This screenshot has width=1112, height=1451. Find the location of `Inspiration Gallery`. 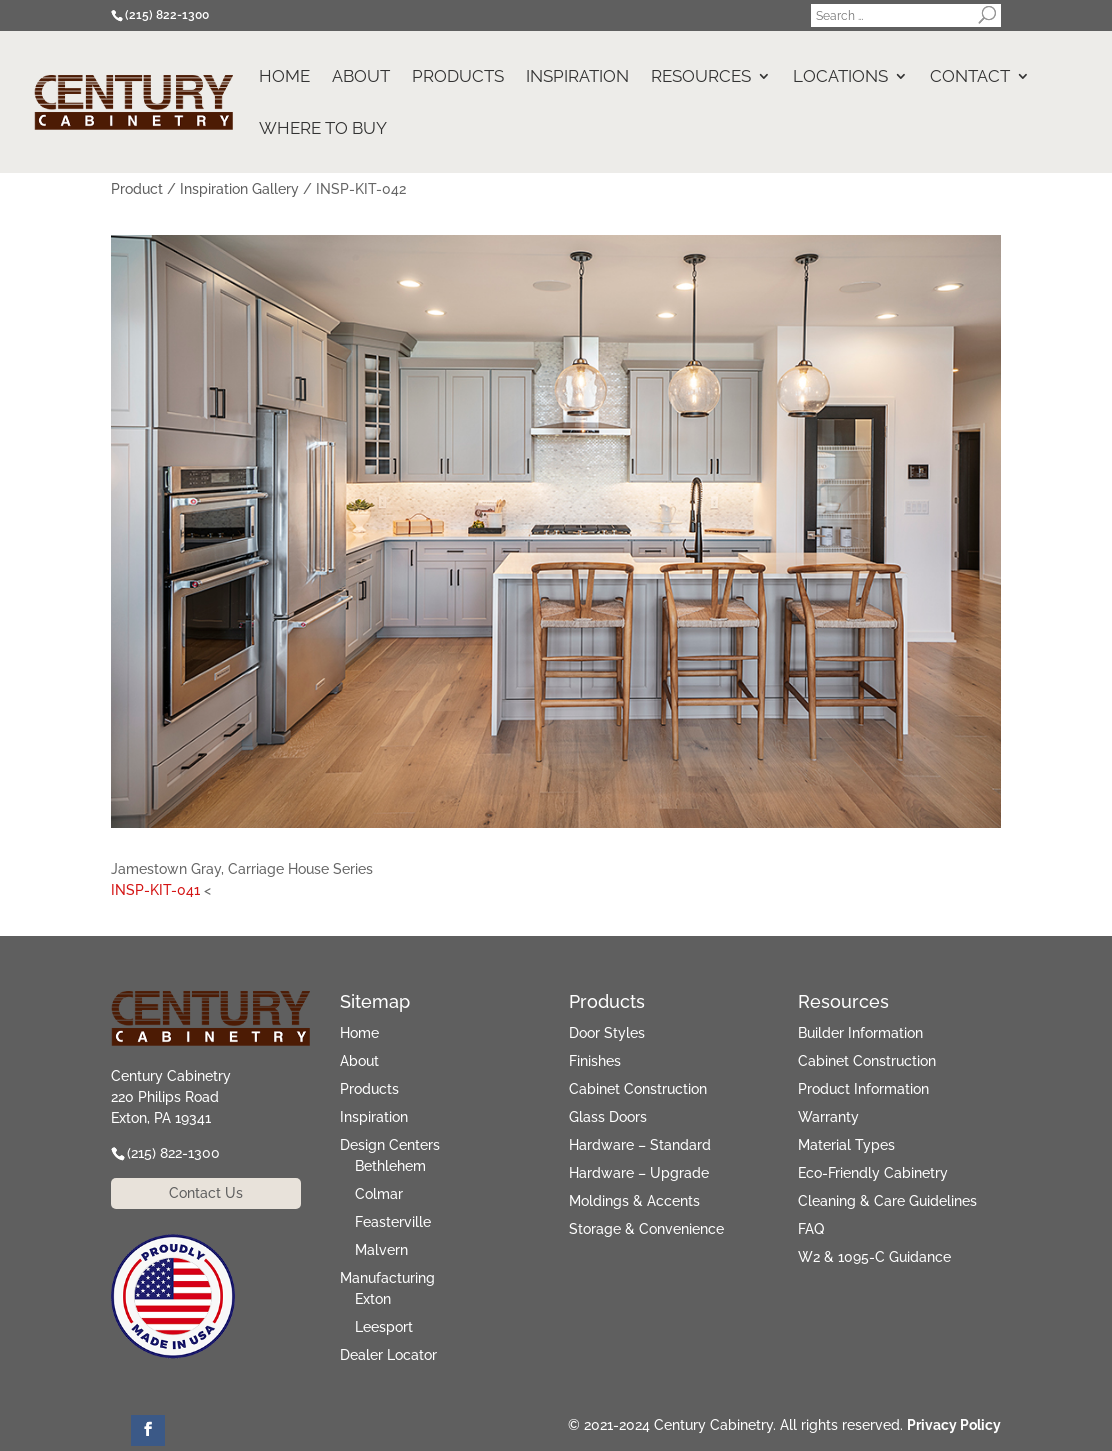

Inspiration Gallery is located at coordinates (239, 189).